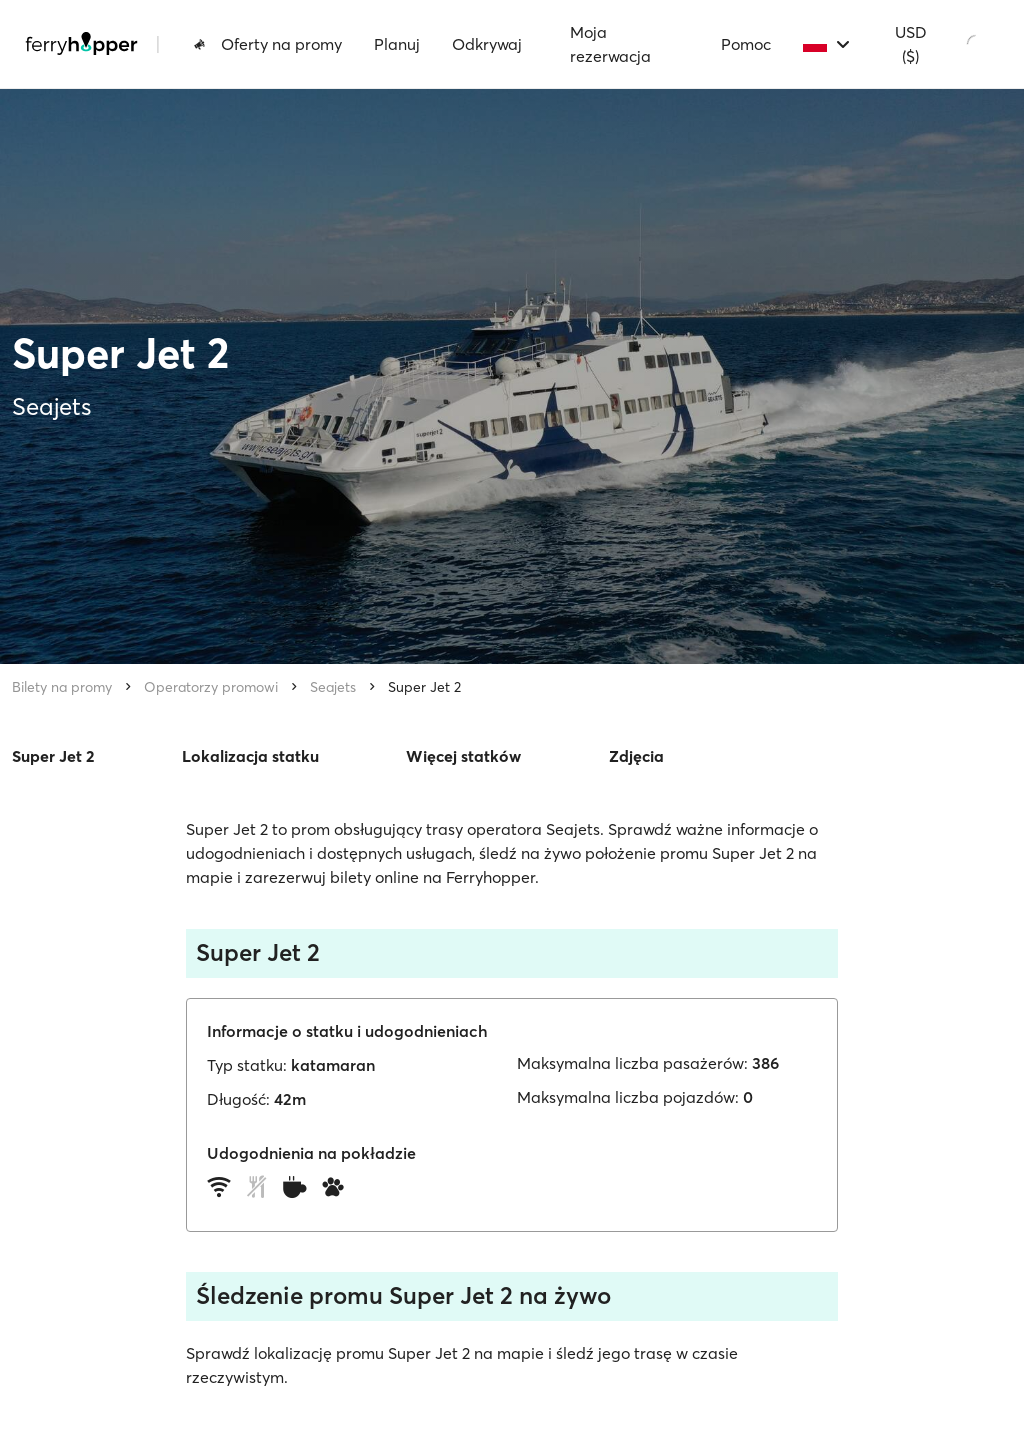 This screenshot has height=1449, width=1024. I want to click on Seajets, so click(333, 687).